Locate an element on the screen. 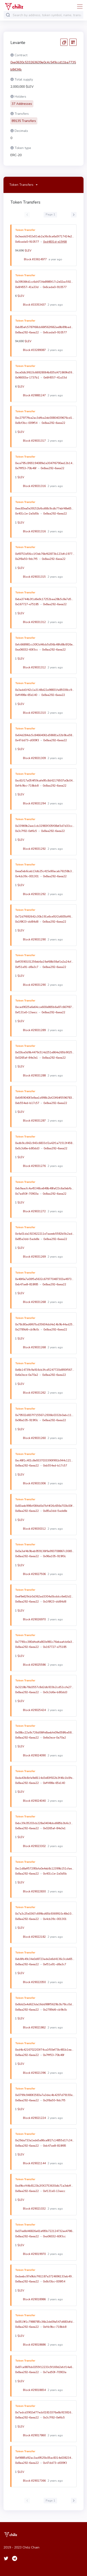 The width and height of the screenshot is (87, 2576). Block #29018654 is located at coordinates (34, 2390).